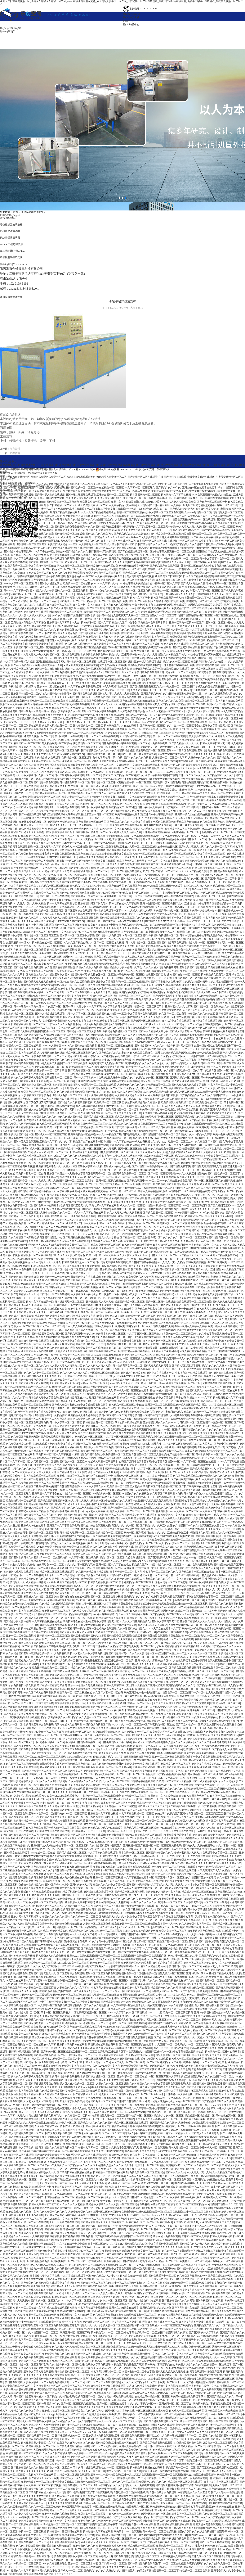 The image size is (245, 2576). What do you see at coordinates (68, 2268) in the screenshot?
I see `久久免费看少妇高潮精品` at bounding box center [68, 2268].